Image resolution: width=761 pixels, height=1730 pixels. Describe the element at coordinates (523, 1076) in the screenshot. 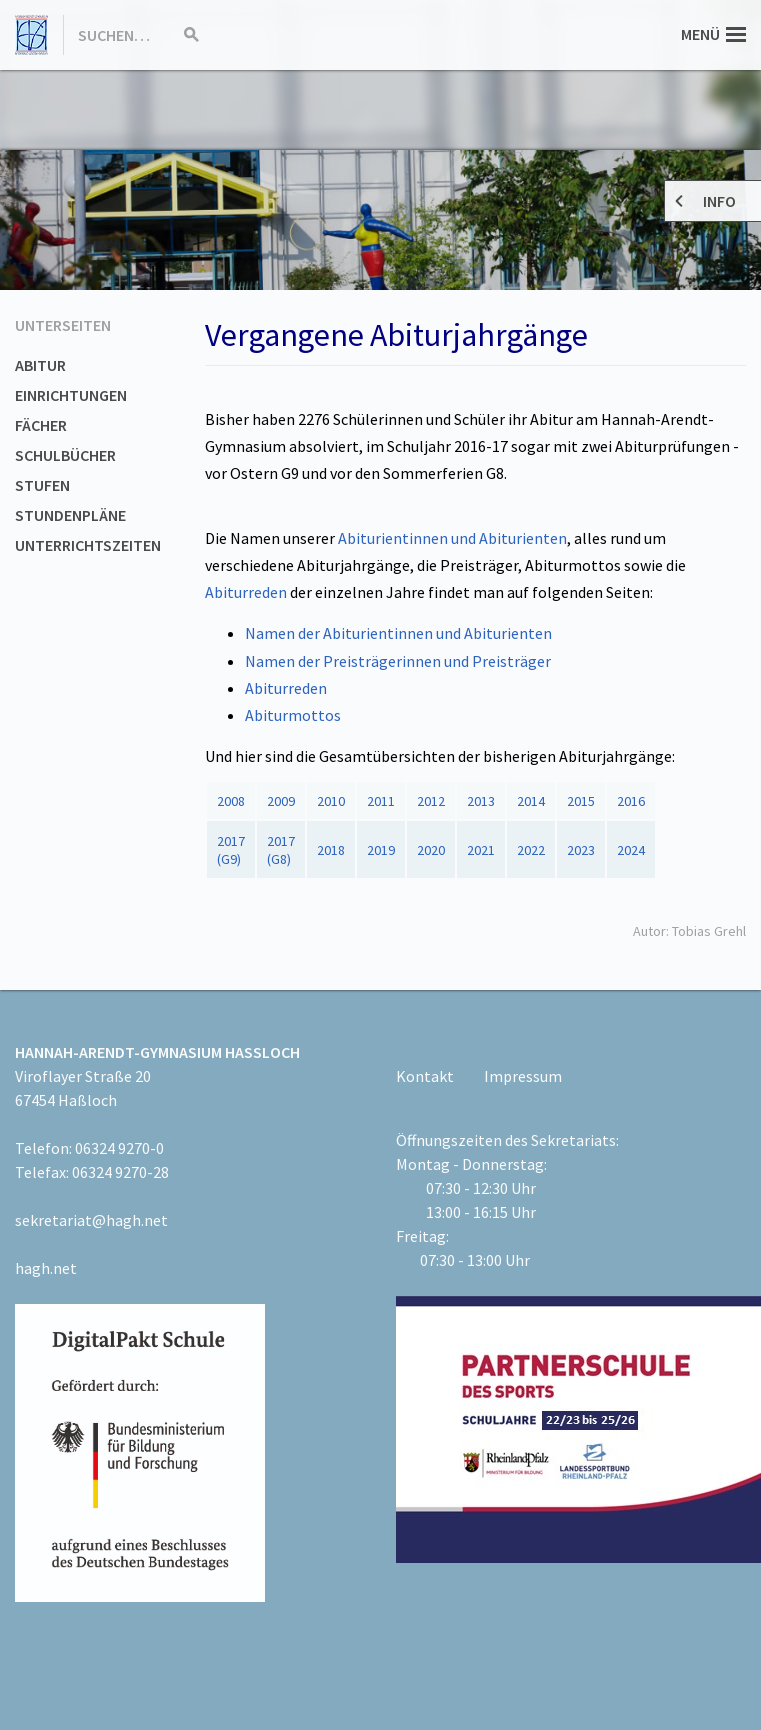

I see `Impressum` at that location.